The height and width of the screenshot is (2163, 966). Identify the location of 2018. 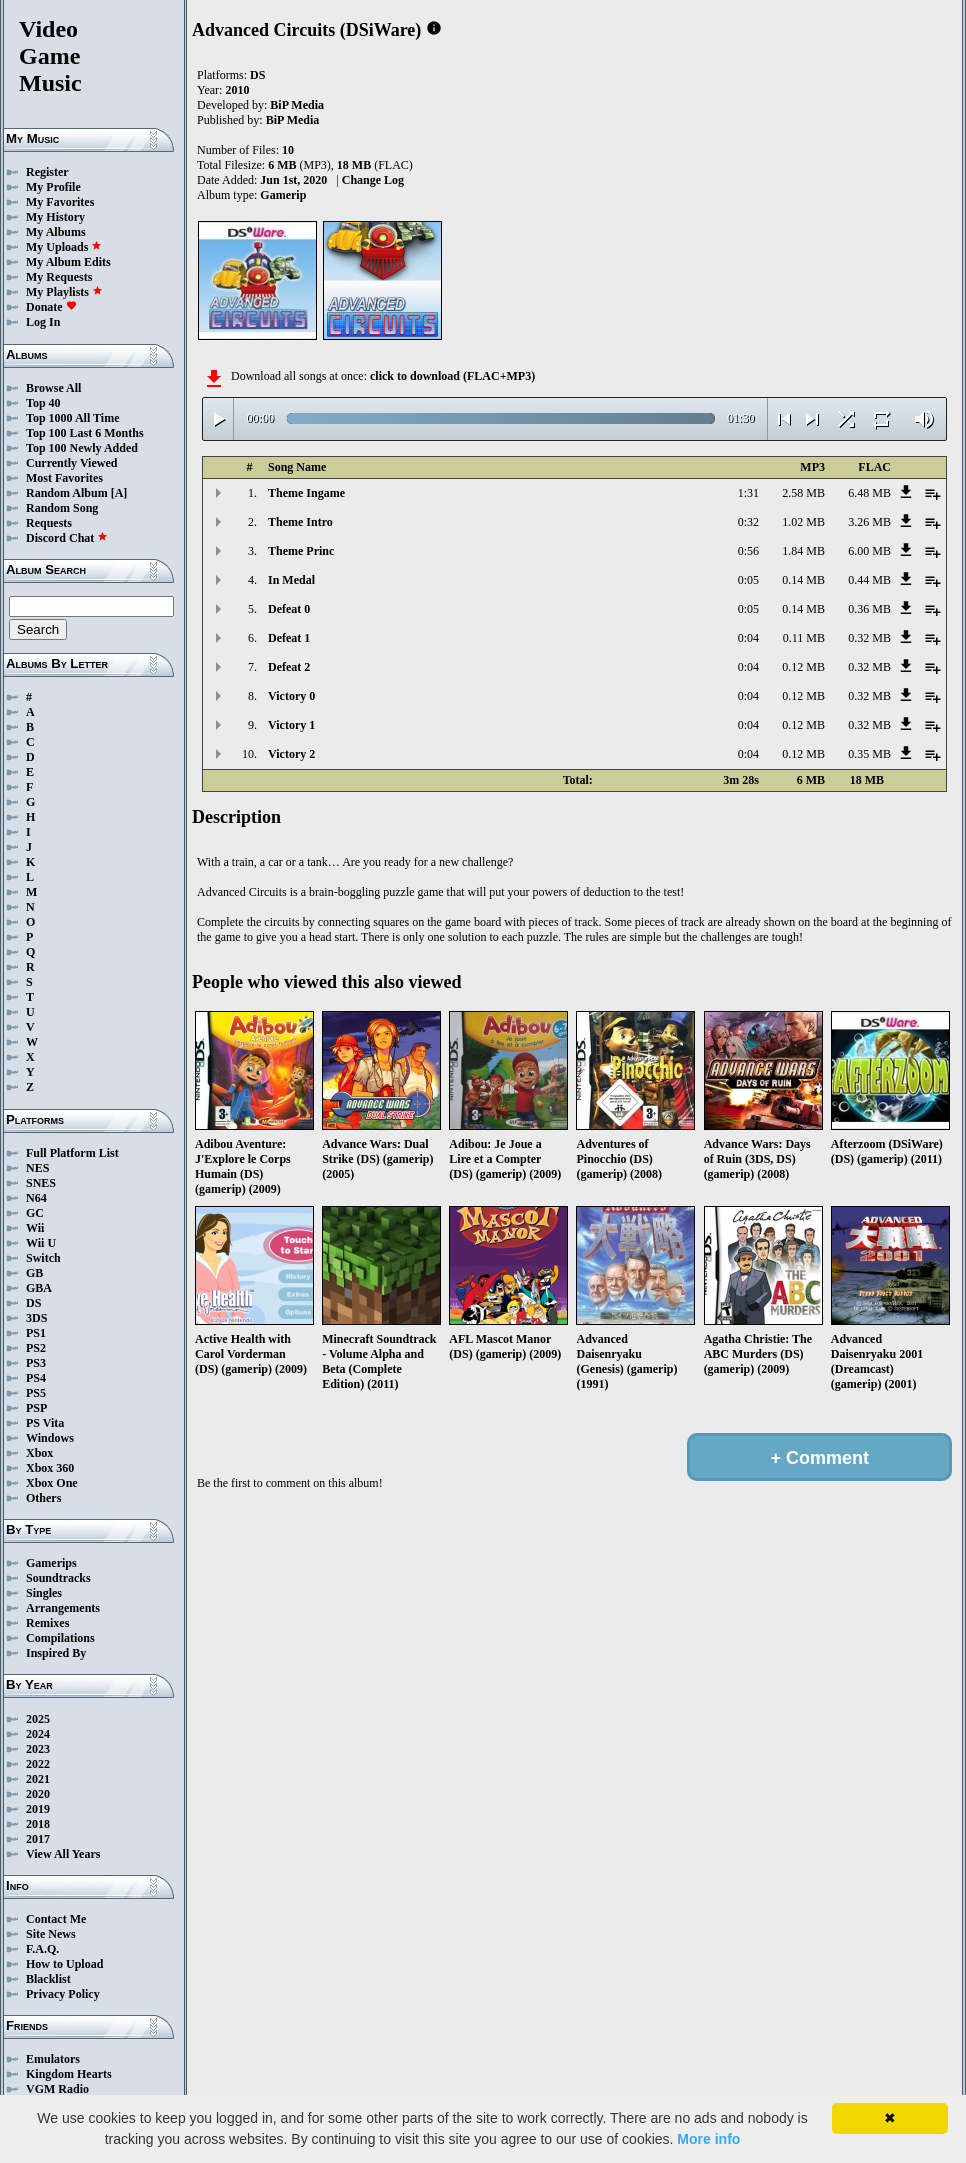
(38, 1824).